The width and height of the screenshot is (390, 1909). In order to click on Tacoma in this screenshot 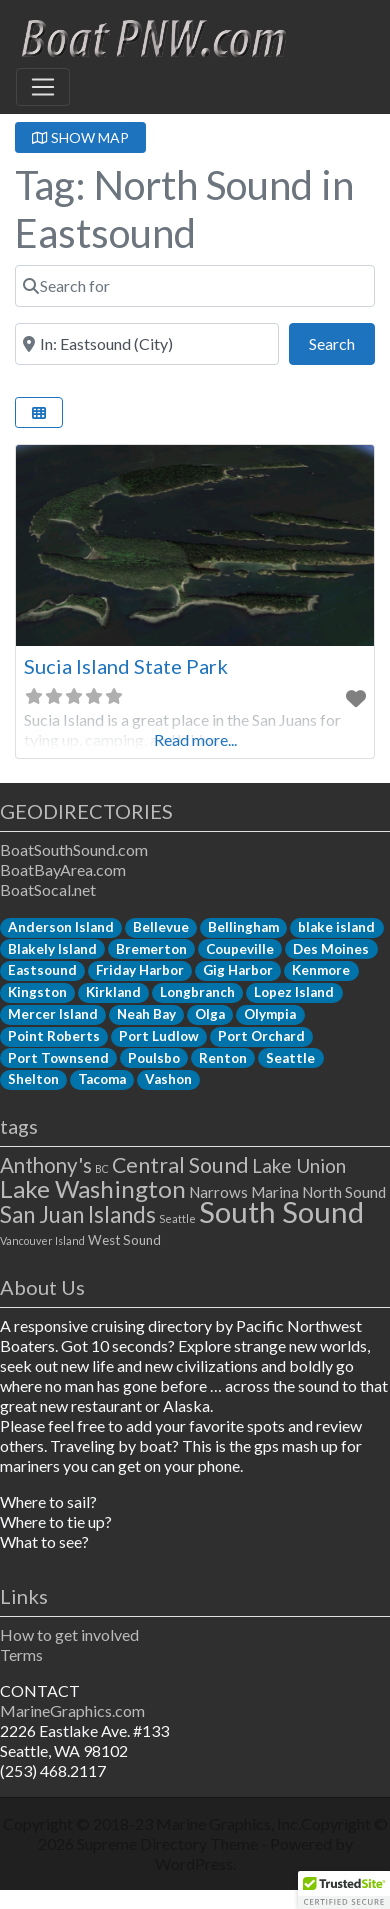, I will do `click(102, 1079)`.